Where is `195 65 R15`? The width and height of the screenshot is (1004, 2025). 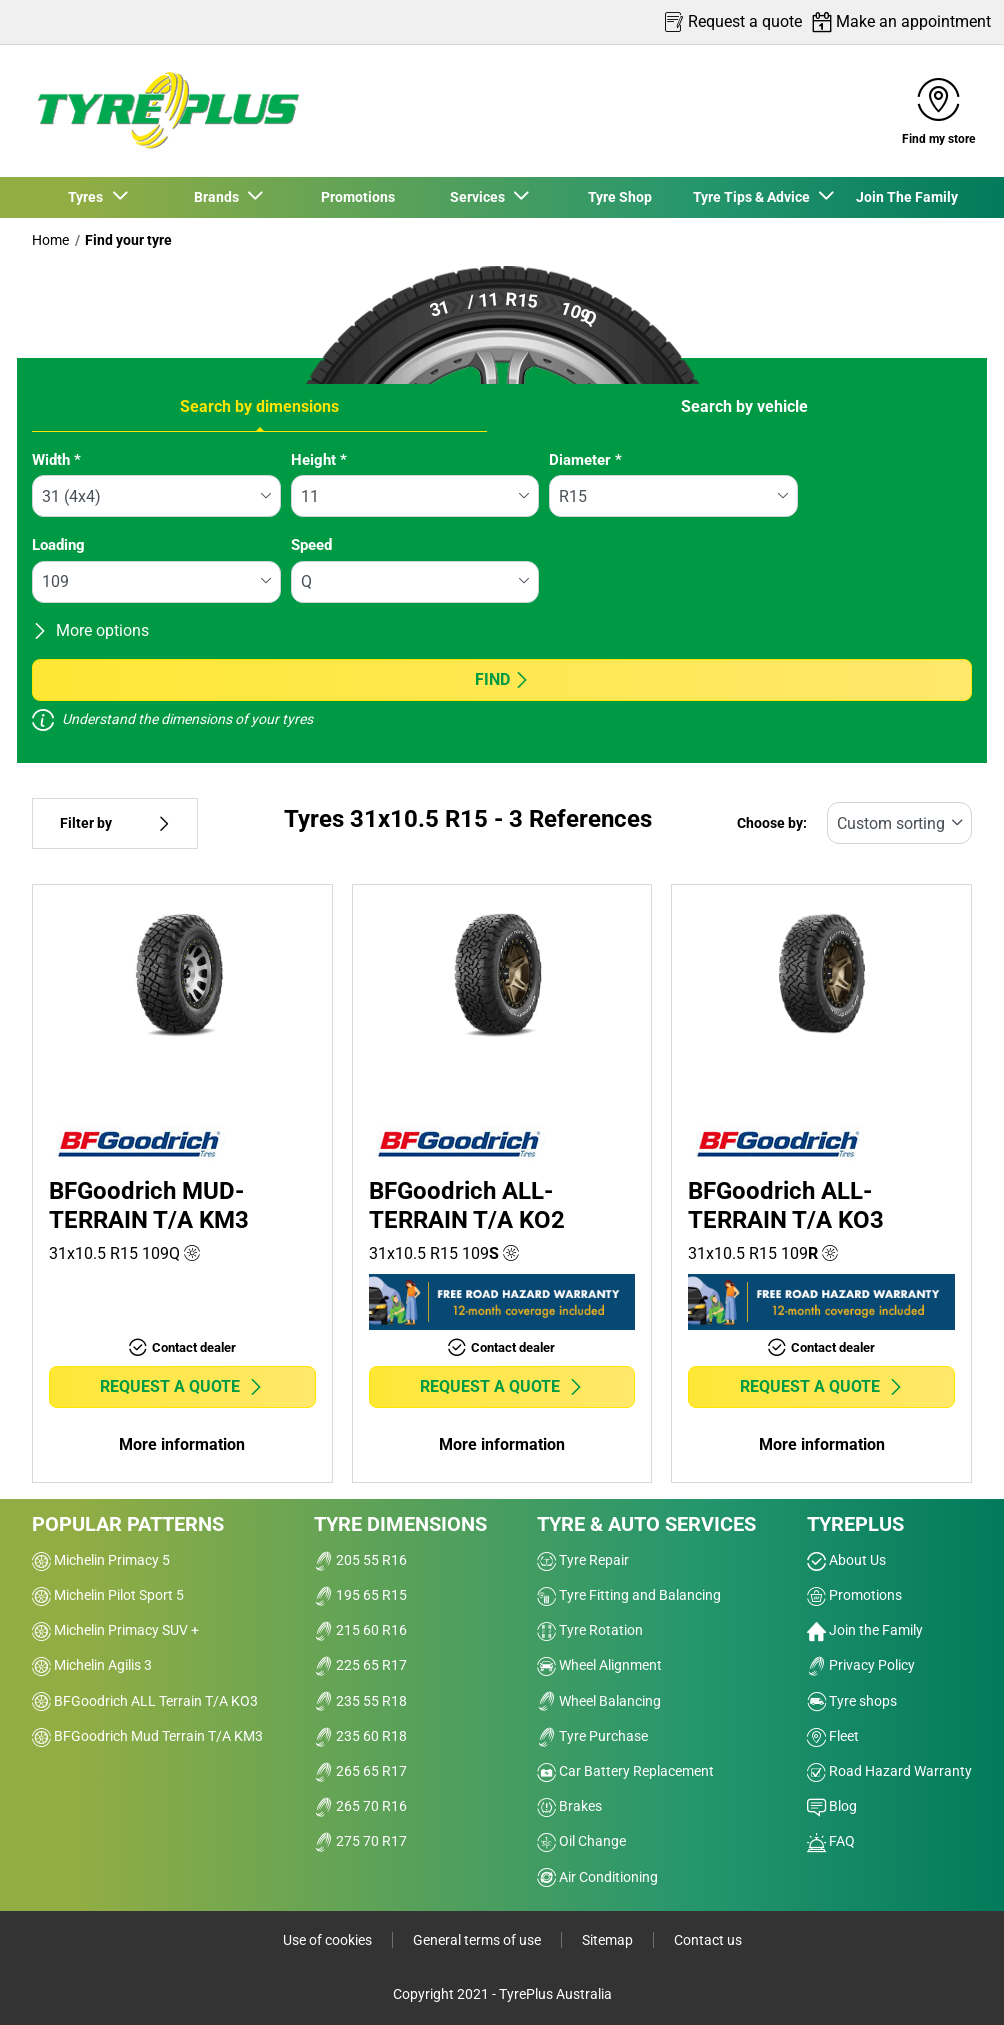
195 65 R15 is located at coordinates (360, 1595).